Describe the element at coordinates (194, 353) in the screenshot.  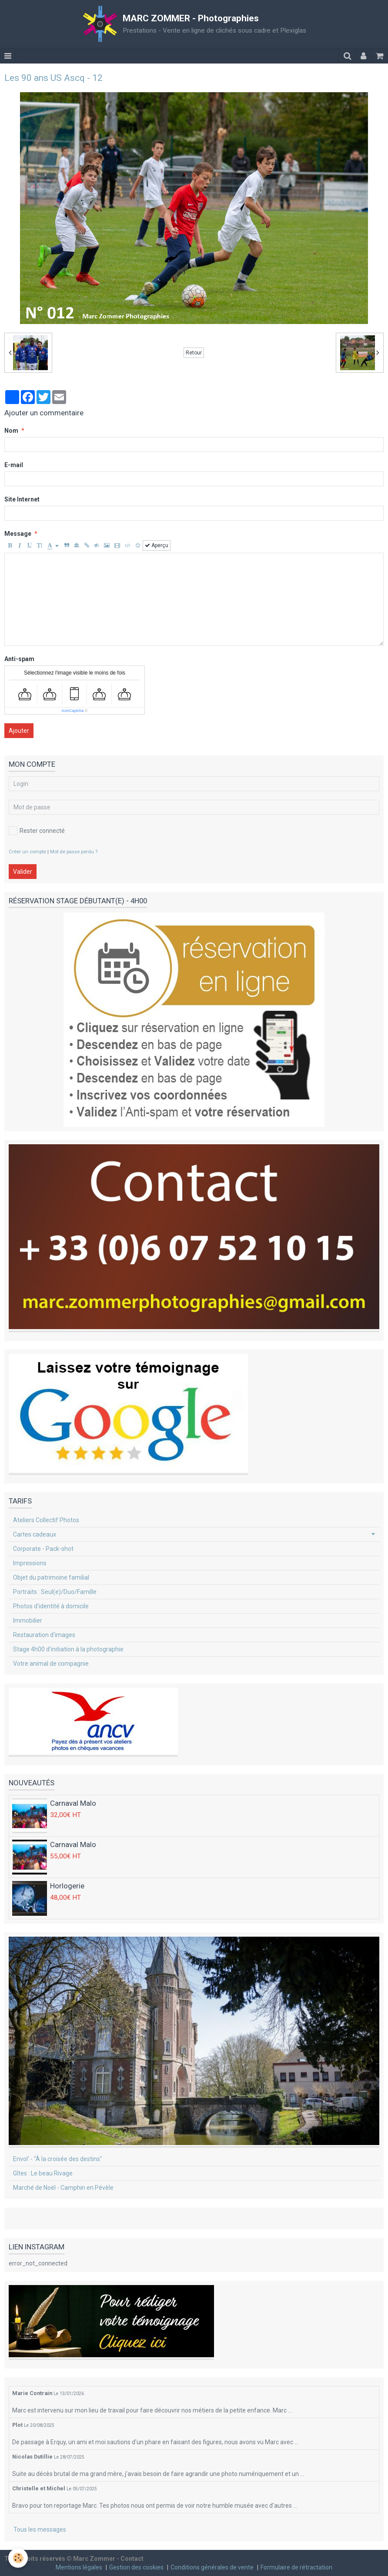
I see `Retour` at that location.